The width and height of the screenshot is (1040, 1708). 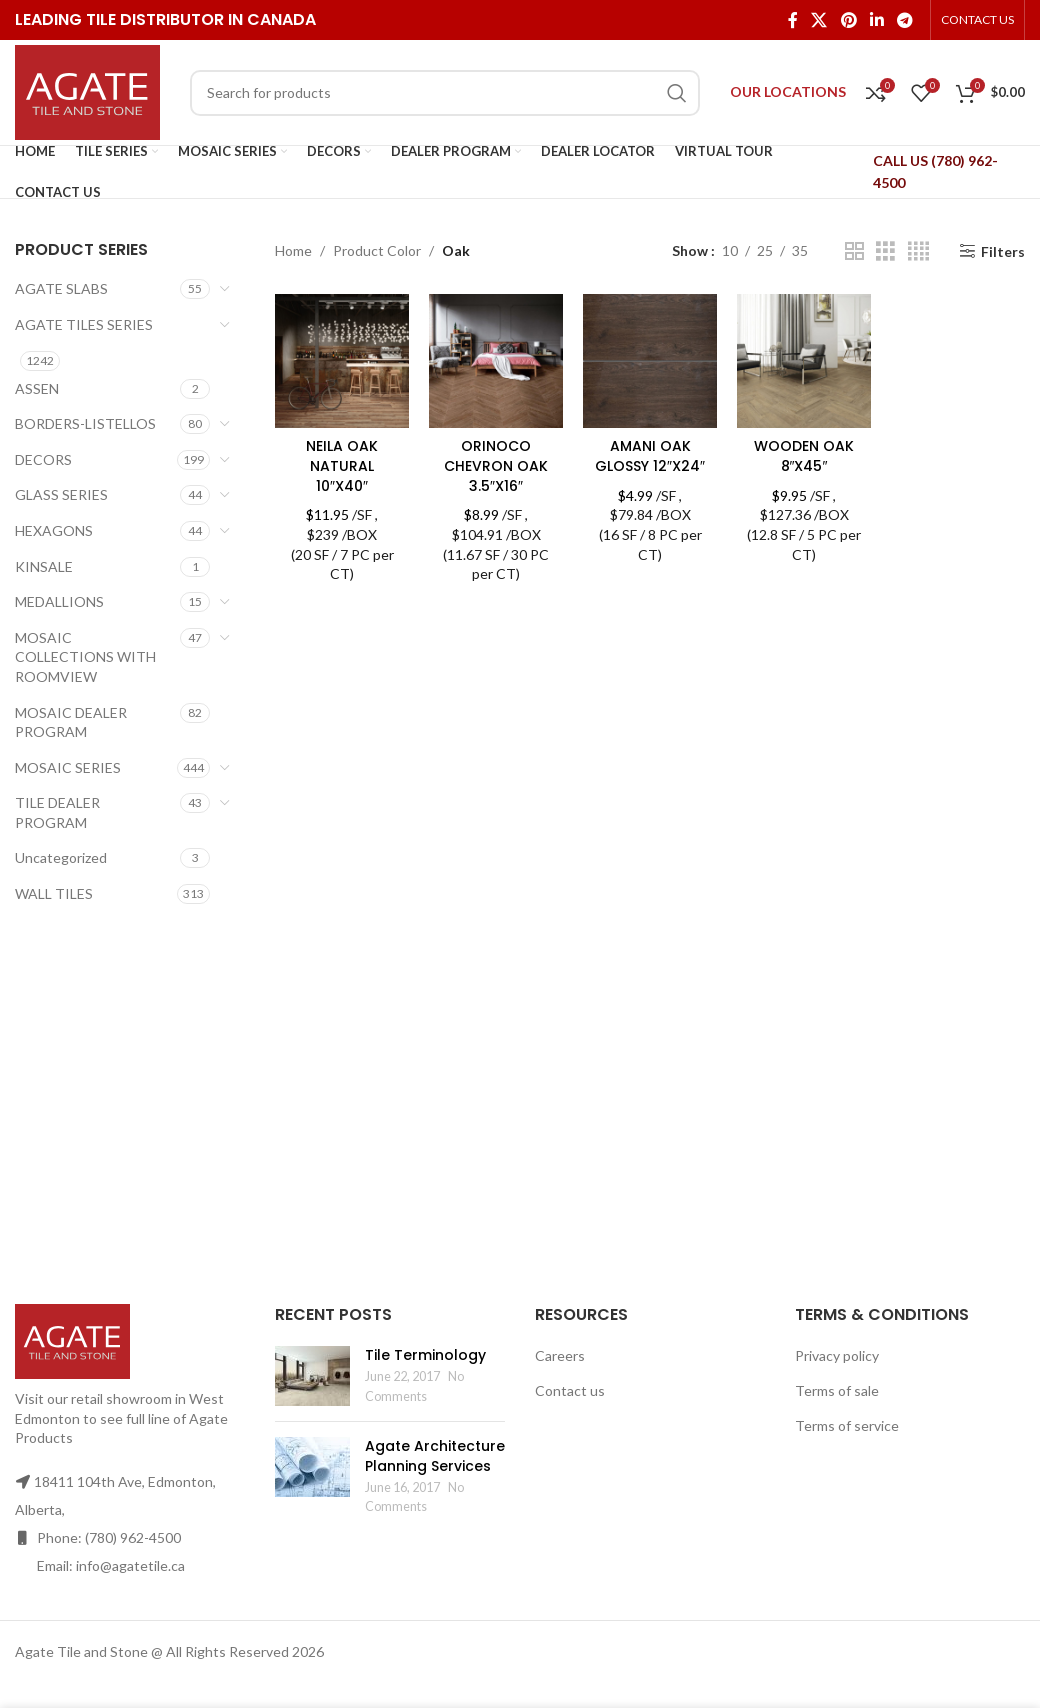 I want to click on KINSALE, so click(x=44, y=566).